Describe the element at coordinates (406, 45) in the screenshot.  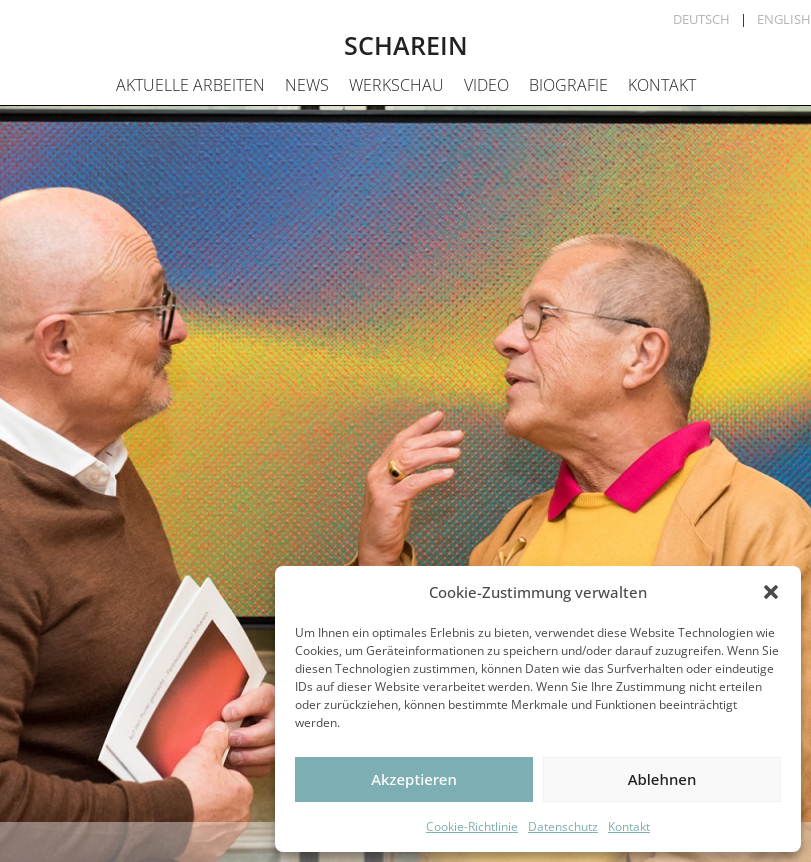
I see `SCHAREIN` at that location.